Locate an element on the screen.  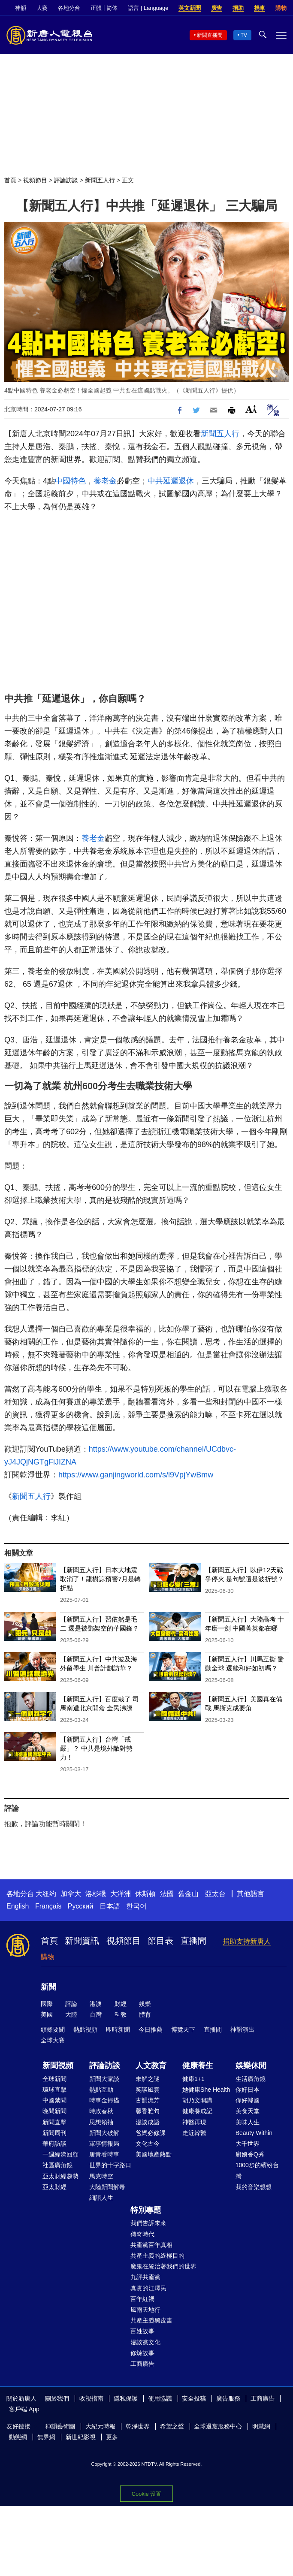
全球大賽 is located at coordinates (53, 2040).